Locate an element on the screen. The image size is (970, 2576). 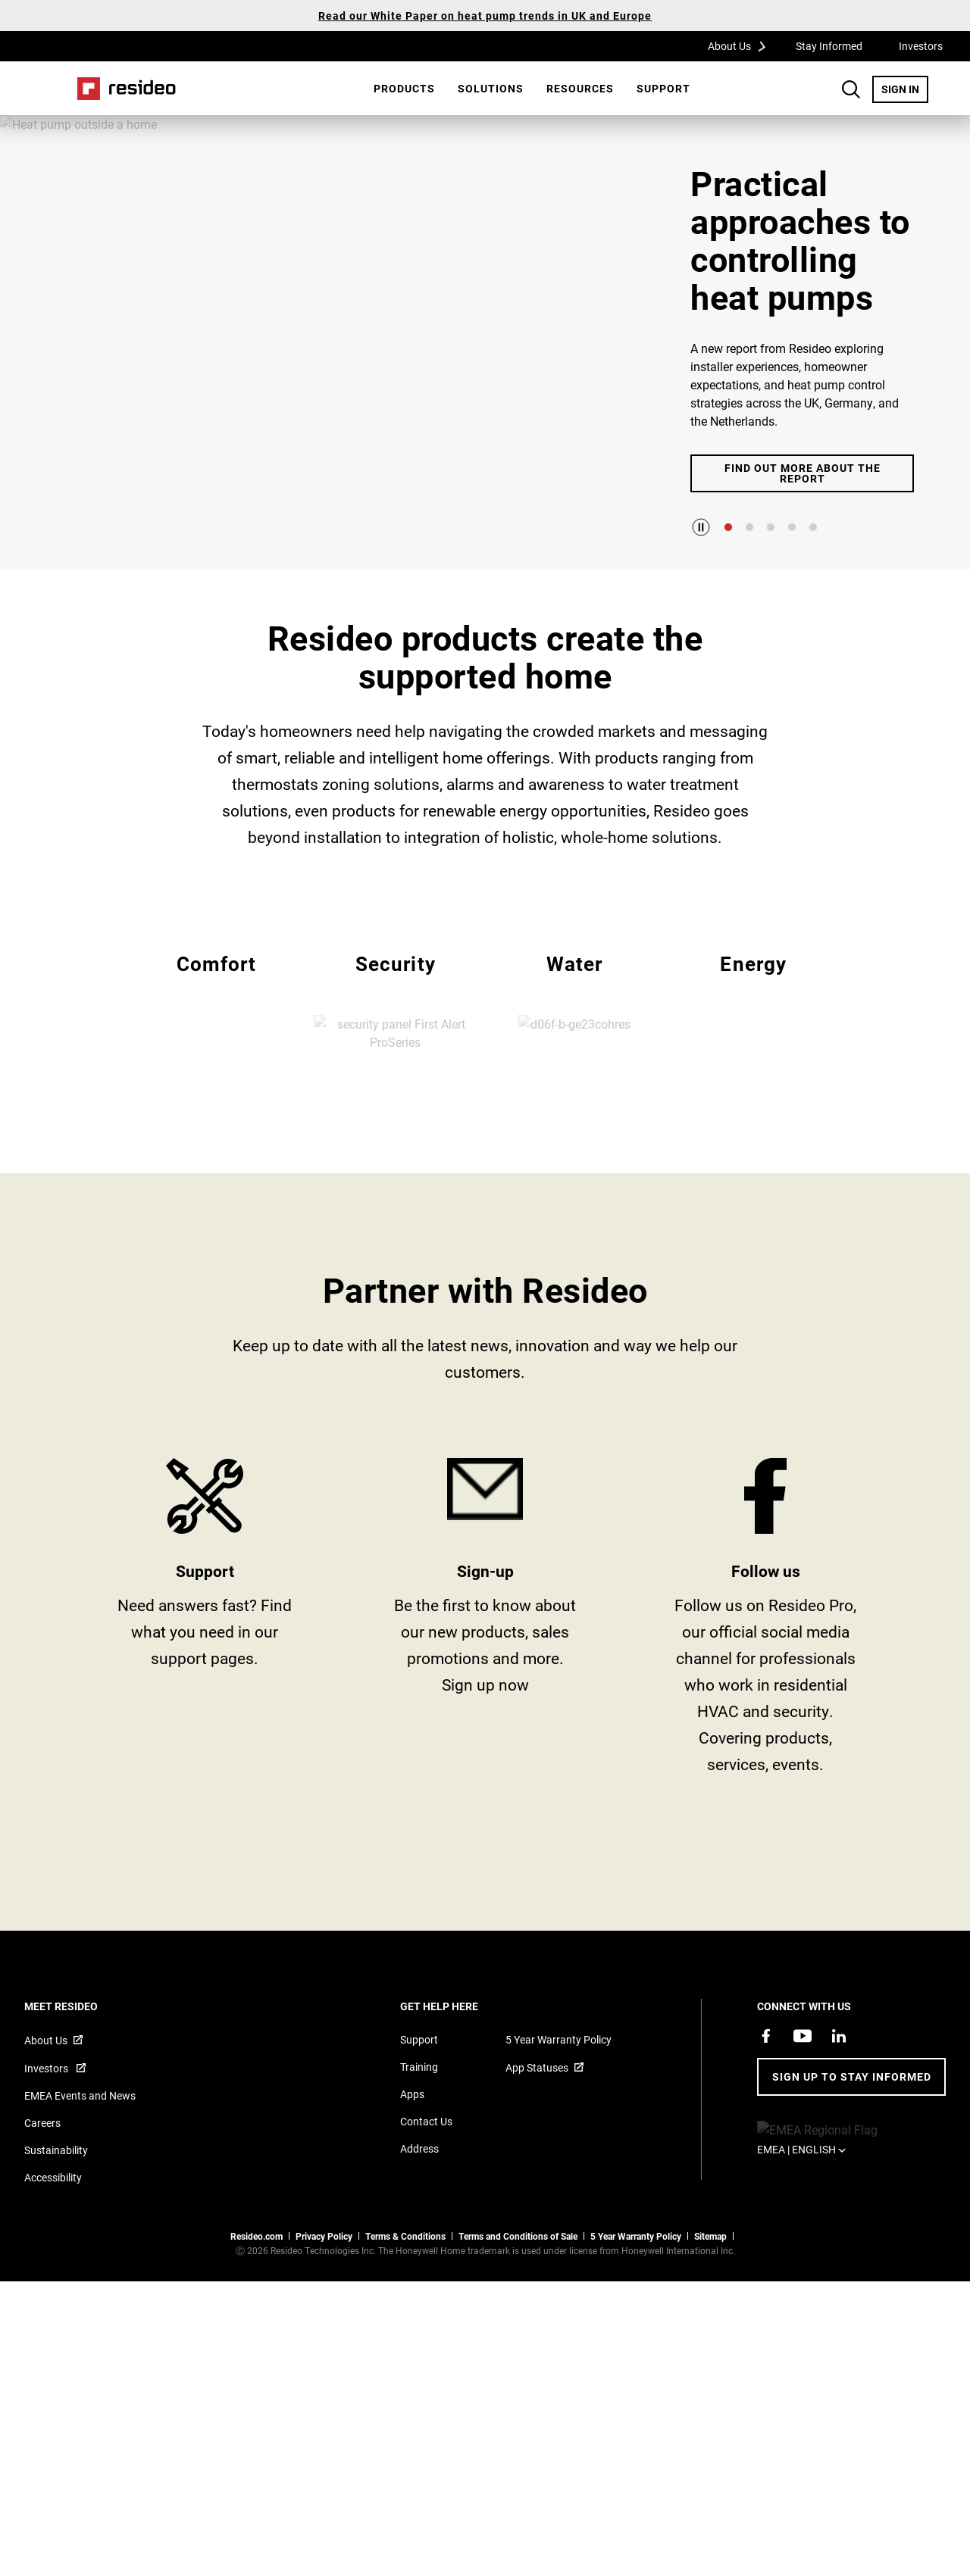
EMEA Energy [All Resideo energy products] is located at coordinates (753, 1046).